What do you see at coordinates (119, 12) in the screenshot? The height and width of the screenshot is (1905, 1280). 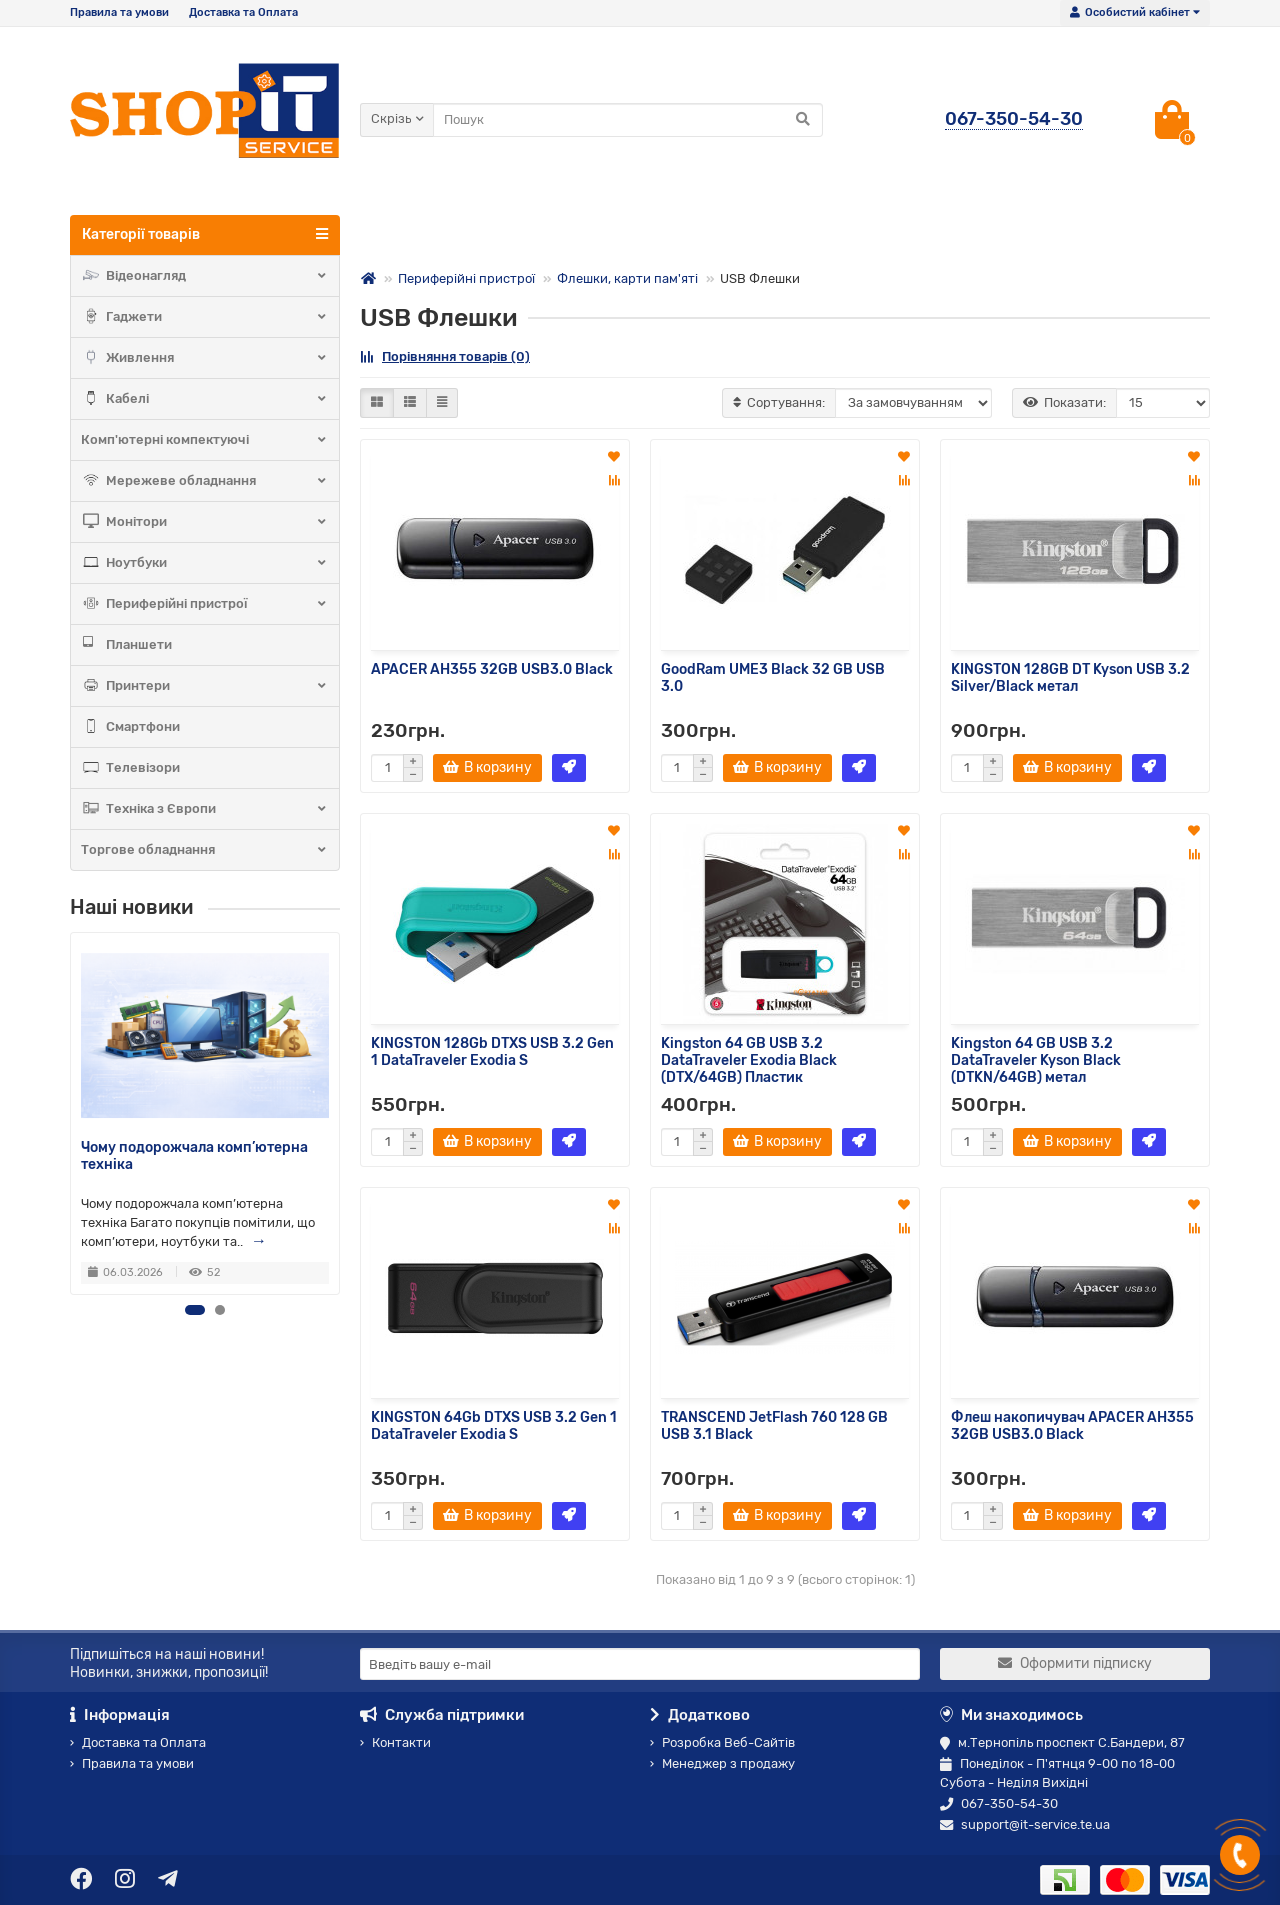 I see `Правила та умови` at bounding box center [119, 12].